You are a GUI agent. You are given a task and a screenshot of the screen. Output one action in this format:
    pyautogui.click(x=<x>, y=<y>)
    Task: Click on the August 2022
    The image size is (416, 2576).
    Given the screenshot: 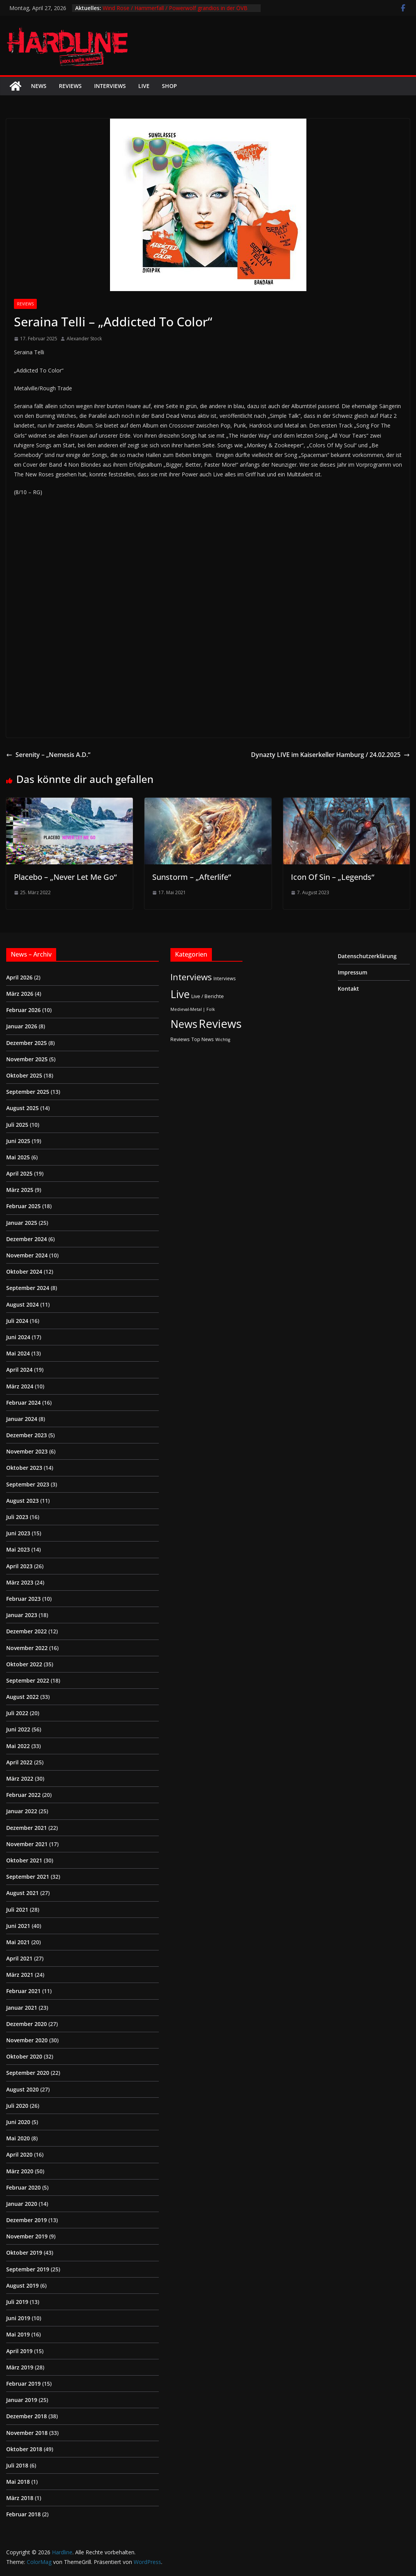 What is the action you would take?
    pyautogui.click(x=22, y=1696)
    